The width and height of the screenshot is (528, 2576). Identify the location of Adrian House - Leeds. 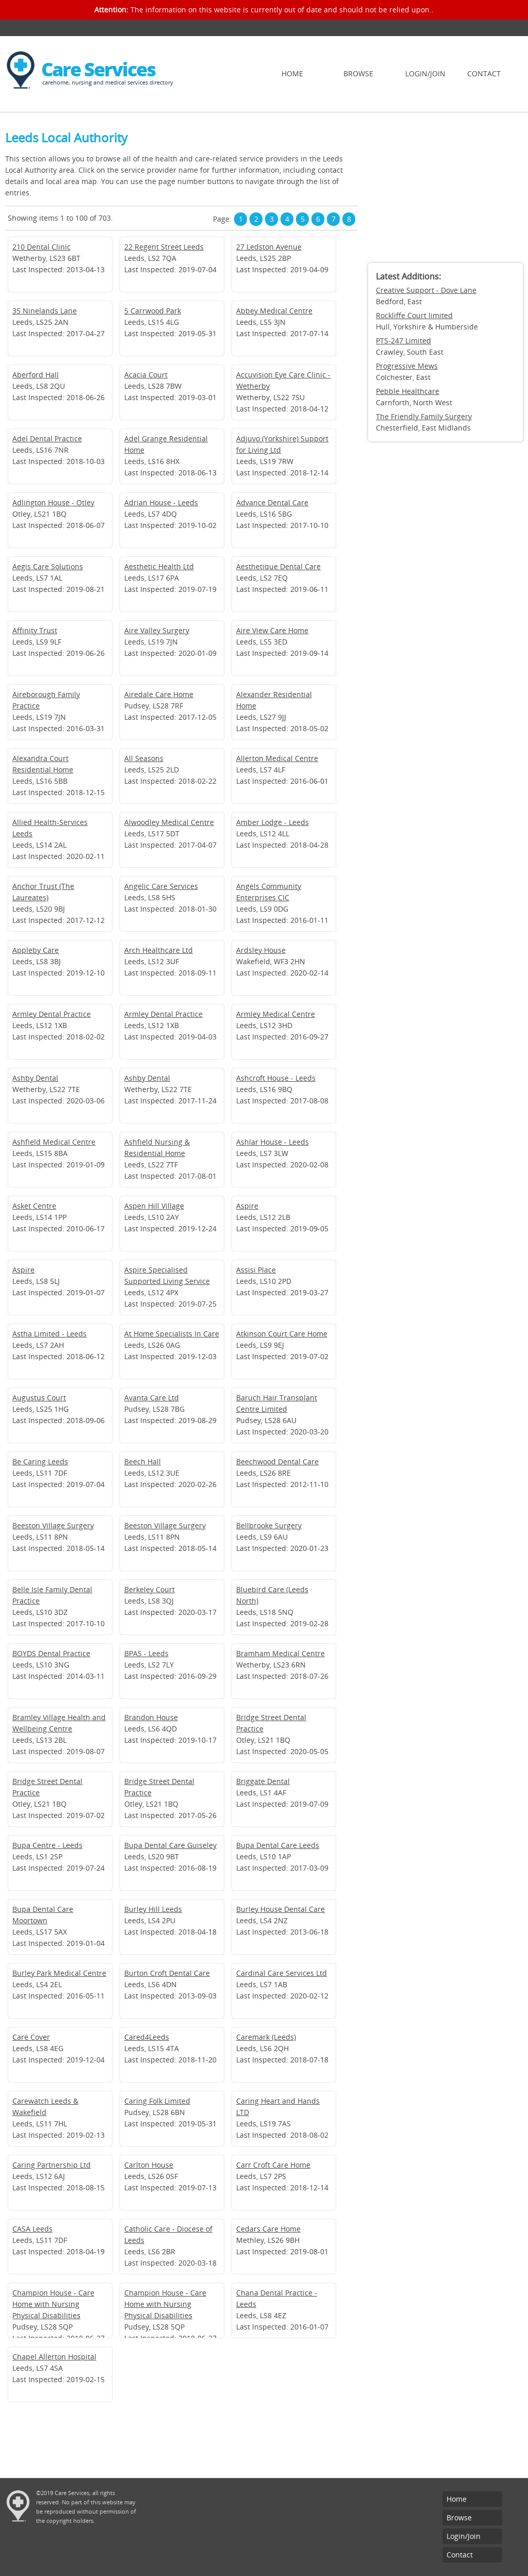
(161, 502).